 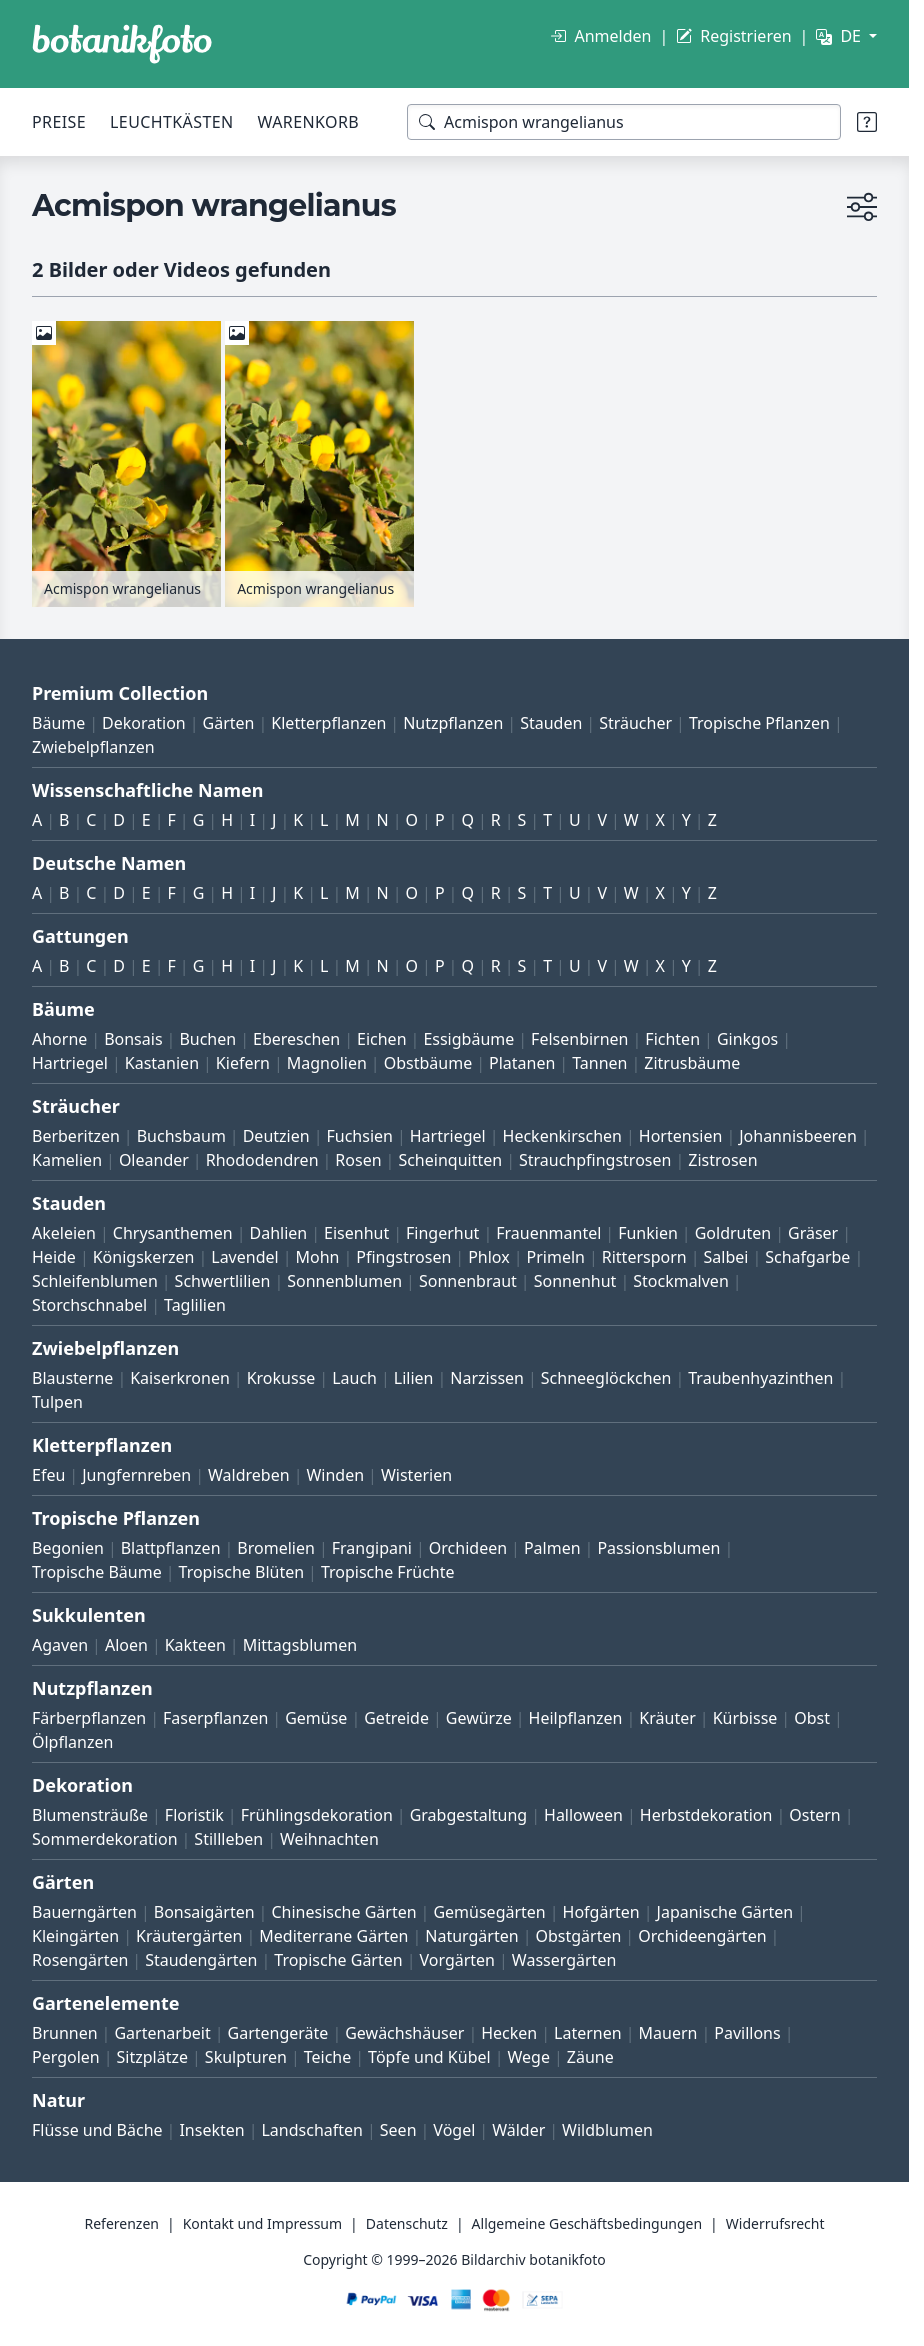 I want to click on Kakteen, so click(x=195, y=1645).